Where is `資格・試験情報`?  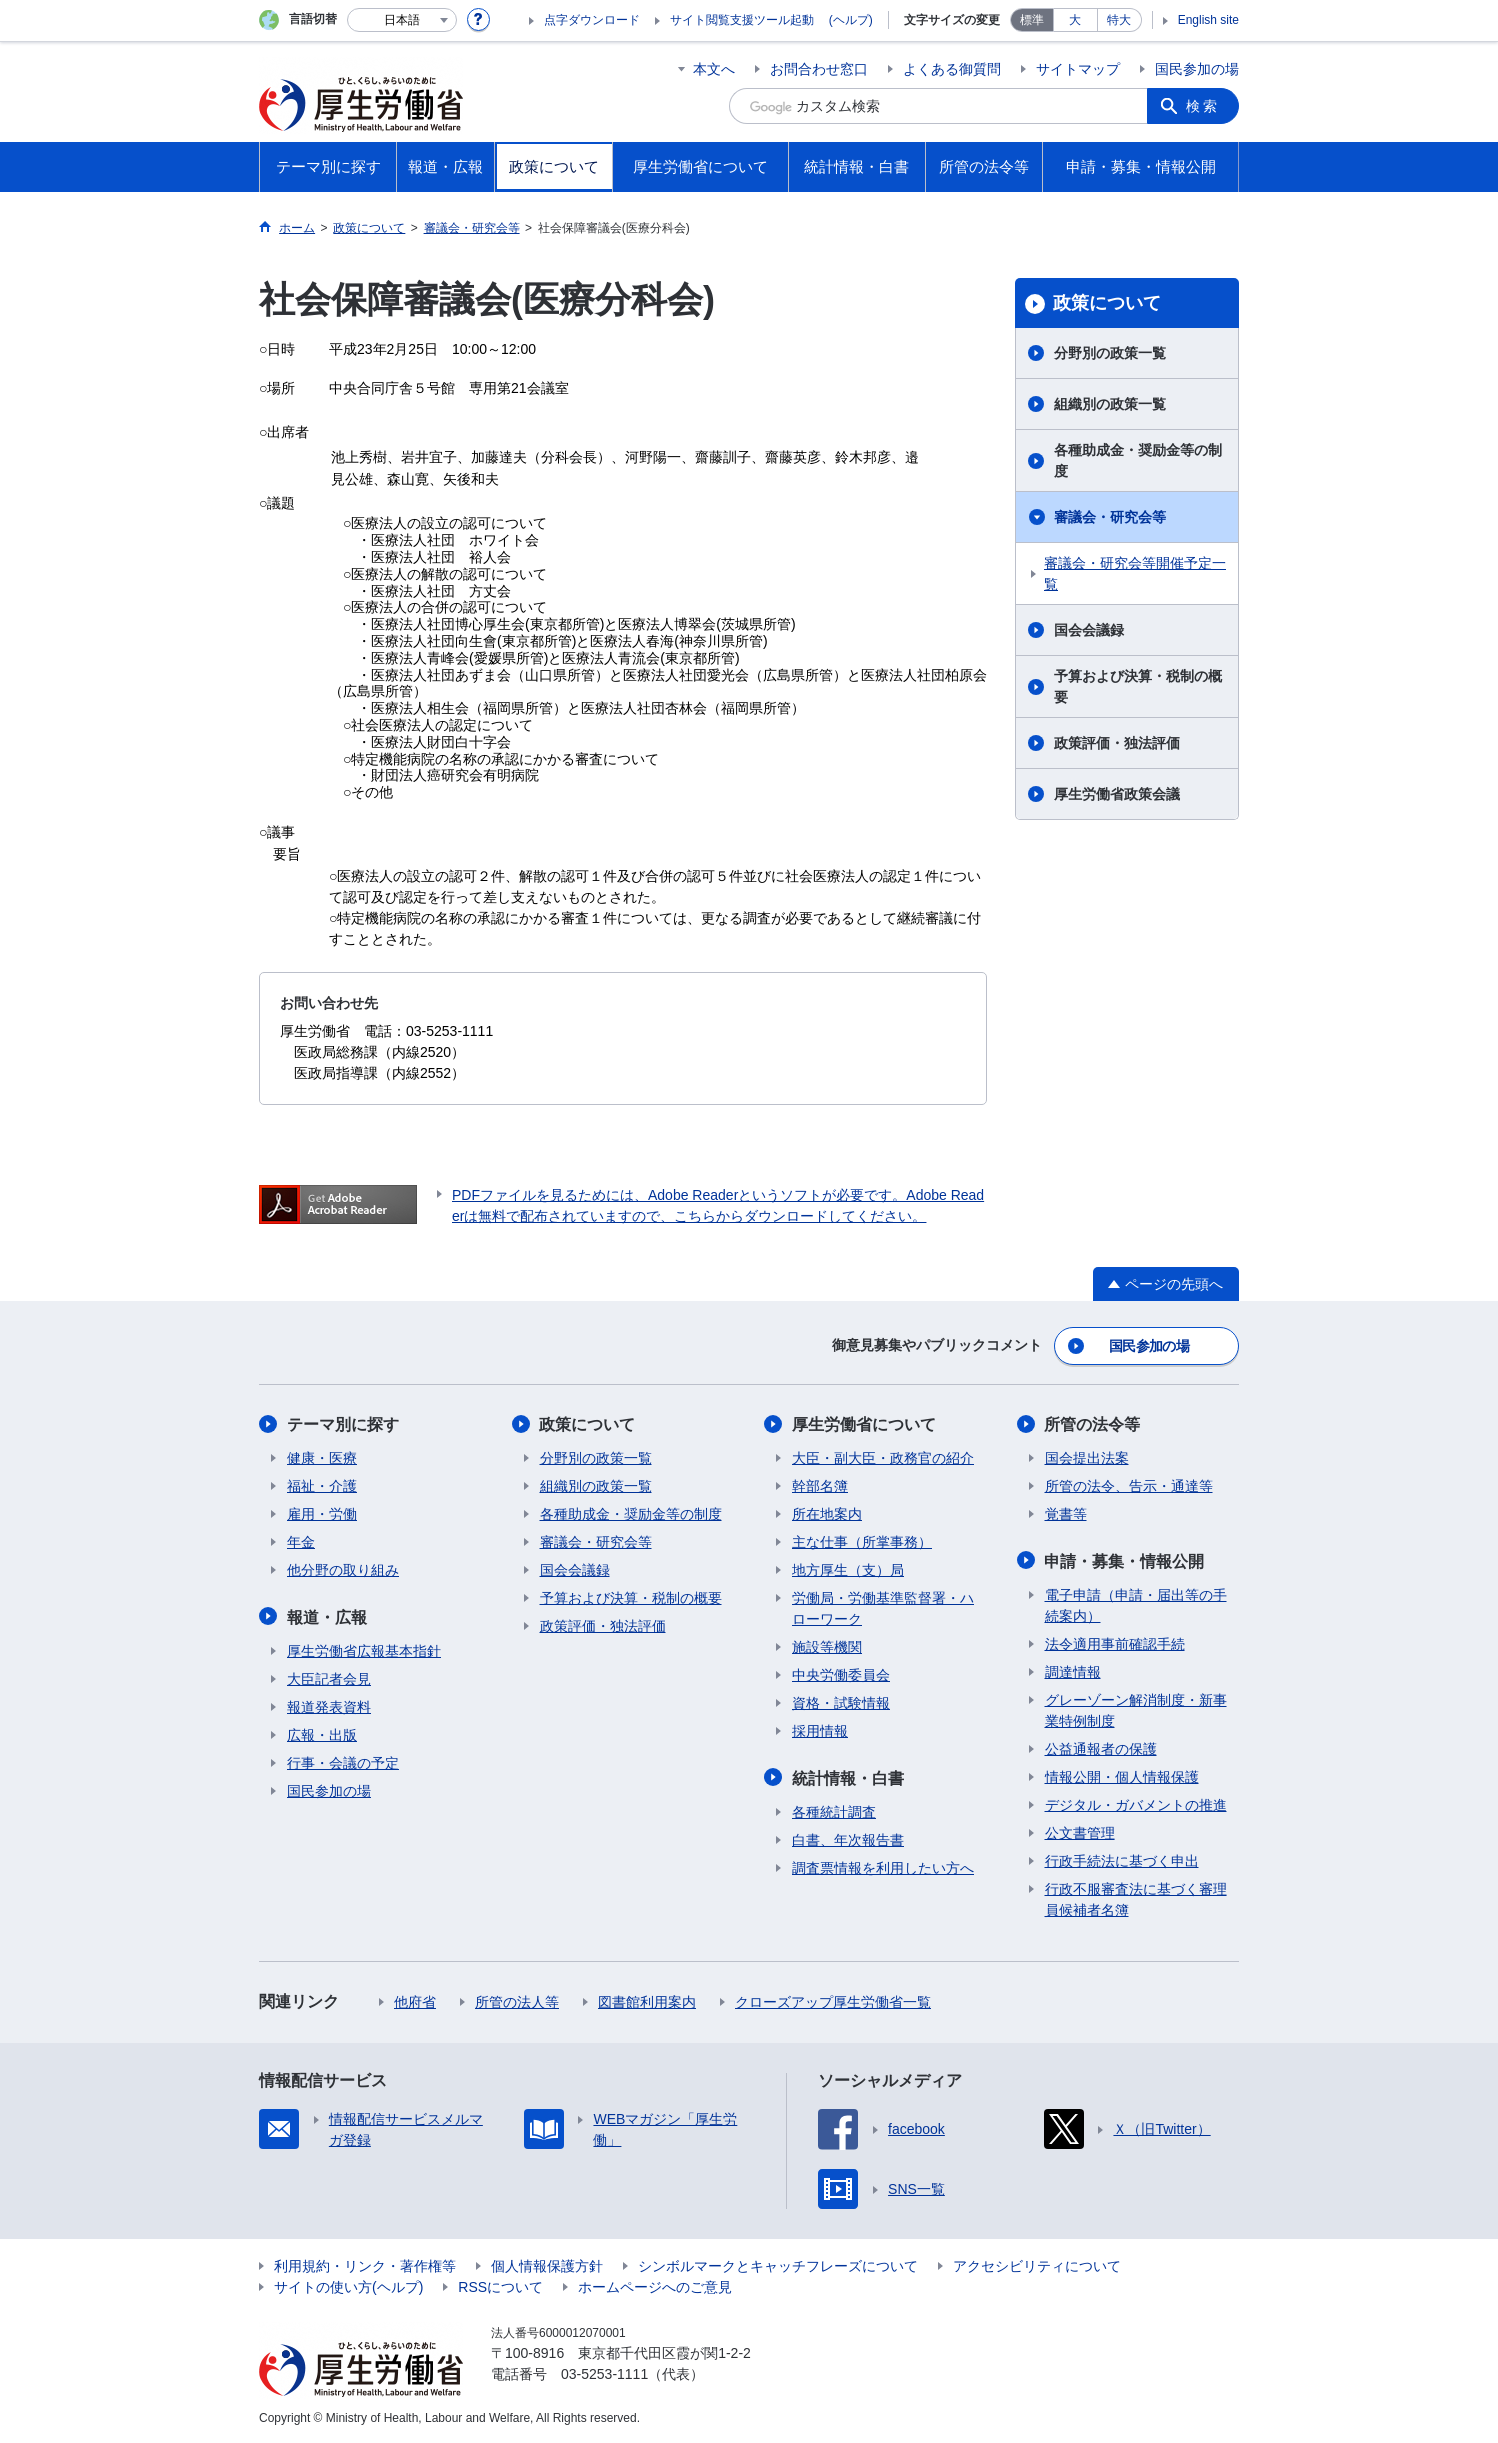
資格・試験情報 is located at coordinates (841, 1703).